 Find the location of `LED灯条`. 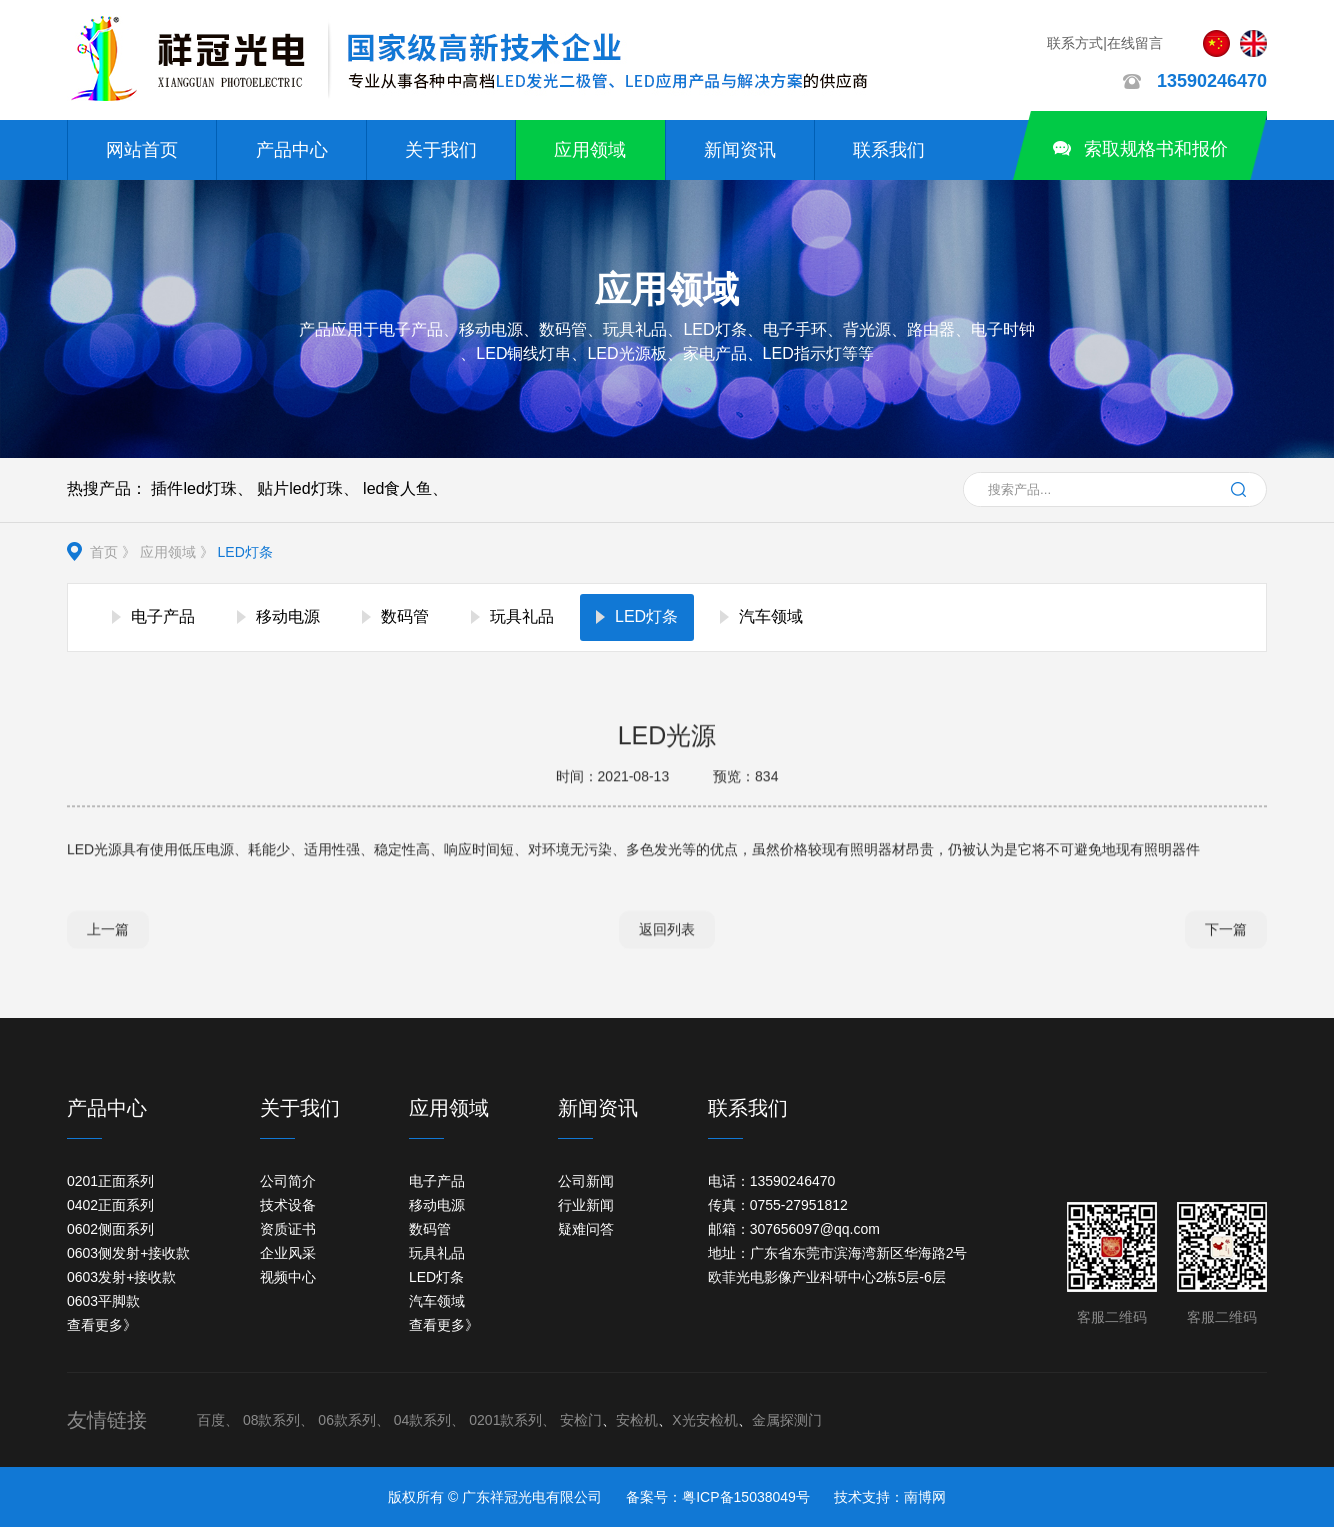

LED灯条 is located at coordinates (245, 552).